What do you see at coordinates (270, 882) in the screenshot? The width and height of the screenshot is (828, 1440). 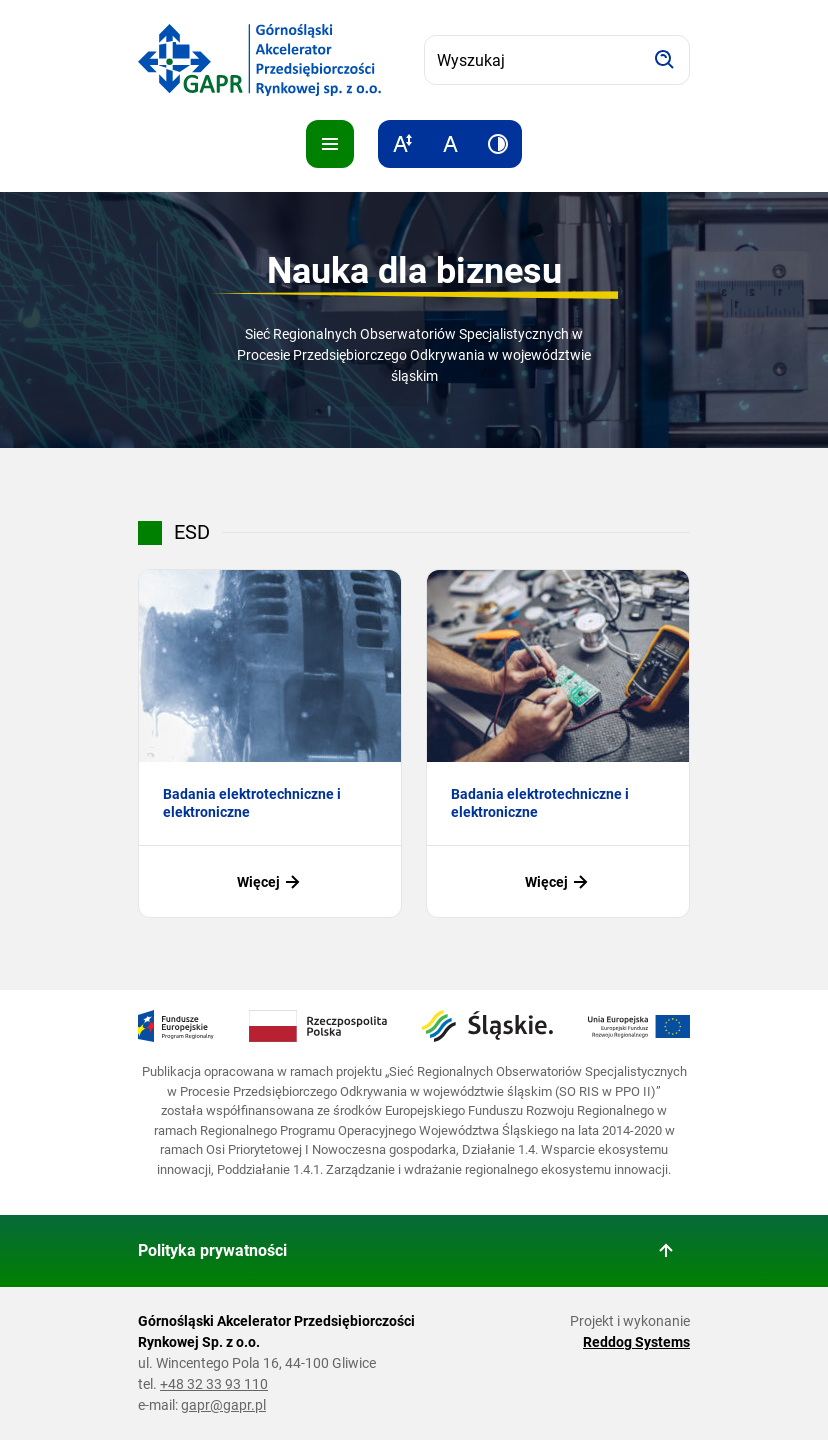 I see `Więcej` at bounding box center [270, 882].